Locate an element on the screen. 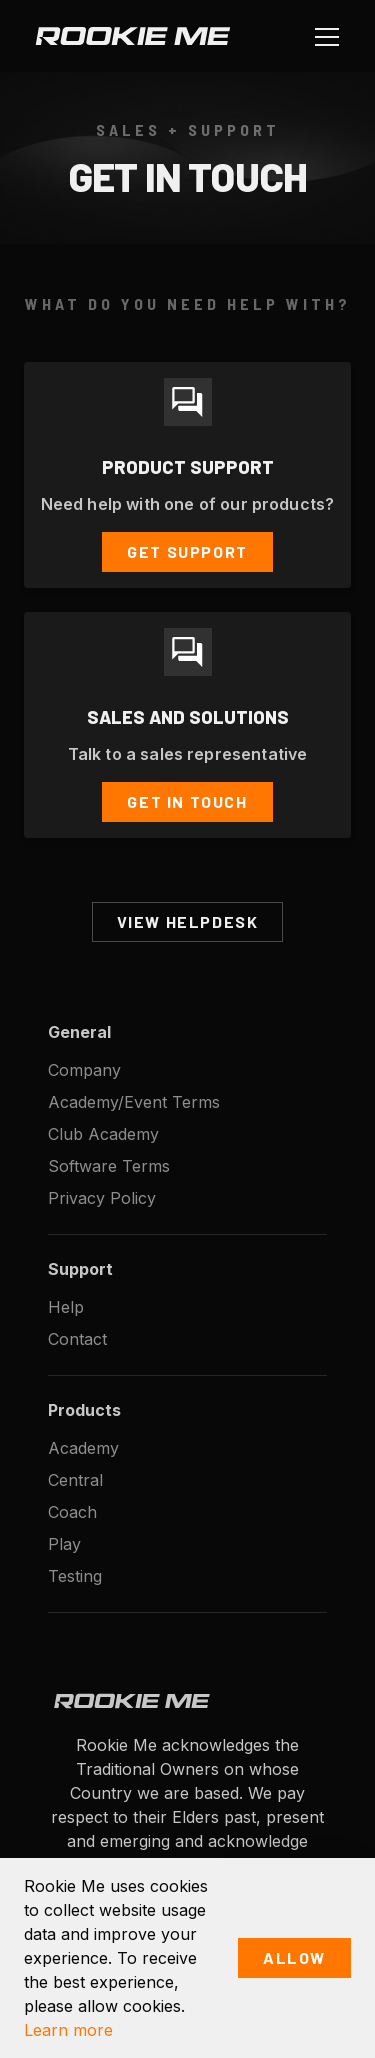 The width and height of the screenshot is (375, 2058). Software Terms is located at coordinates (109, 1166).